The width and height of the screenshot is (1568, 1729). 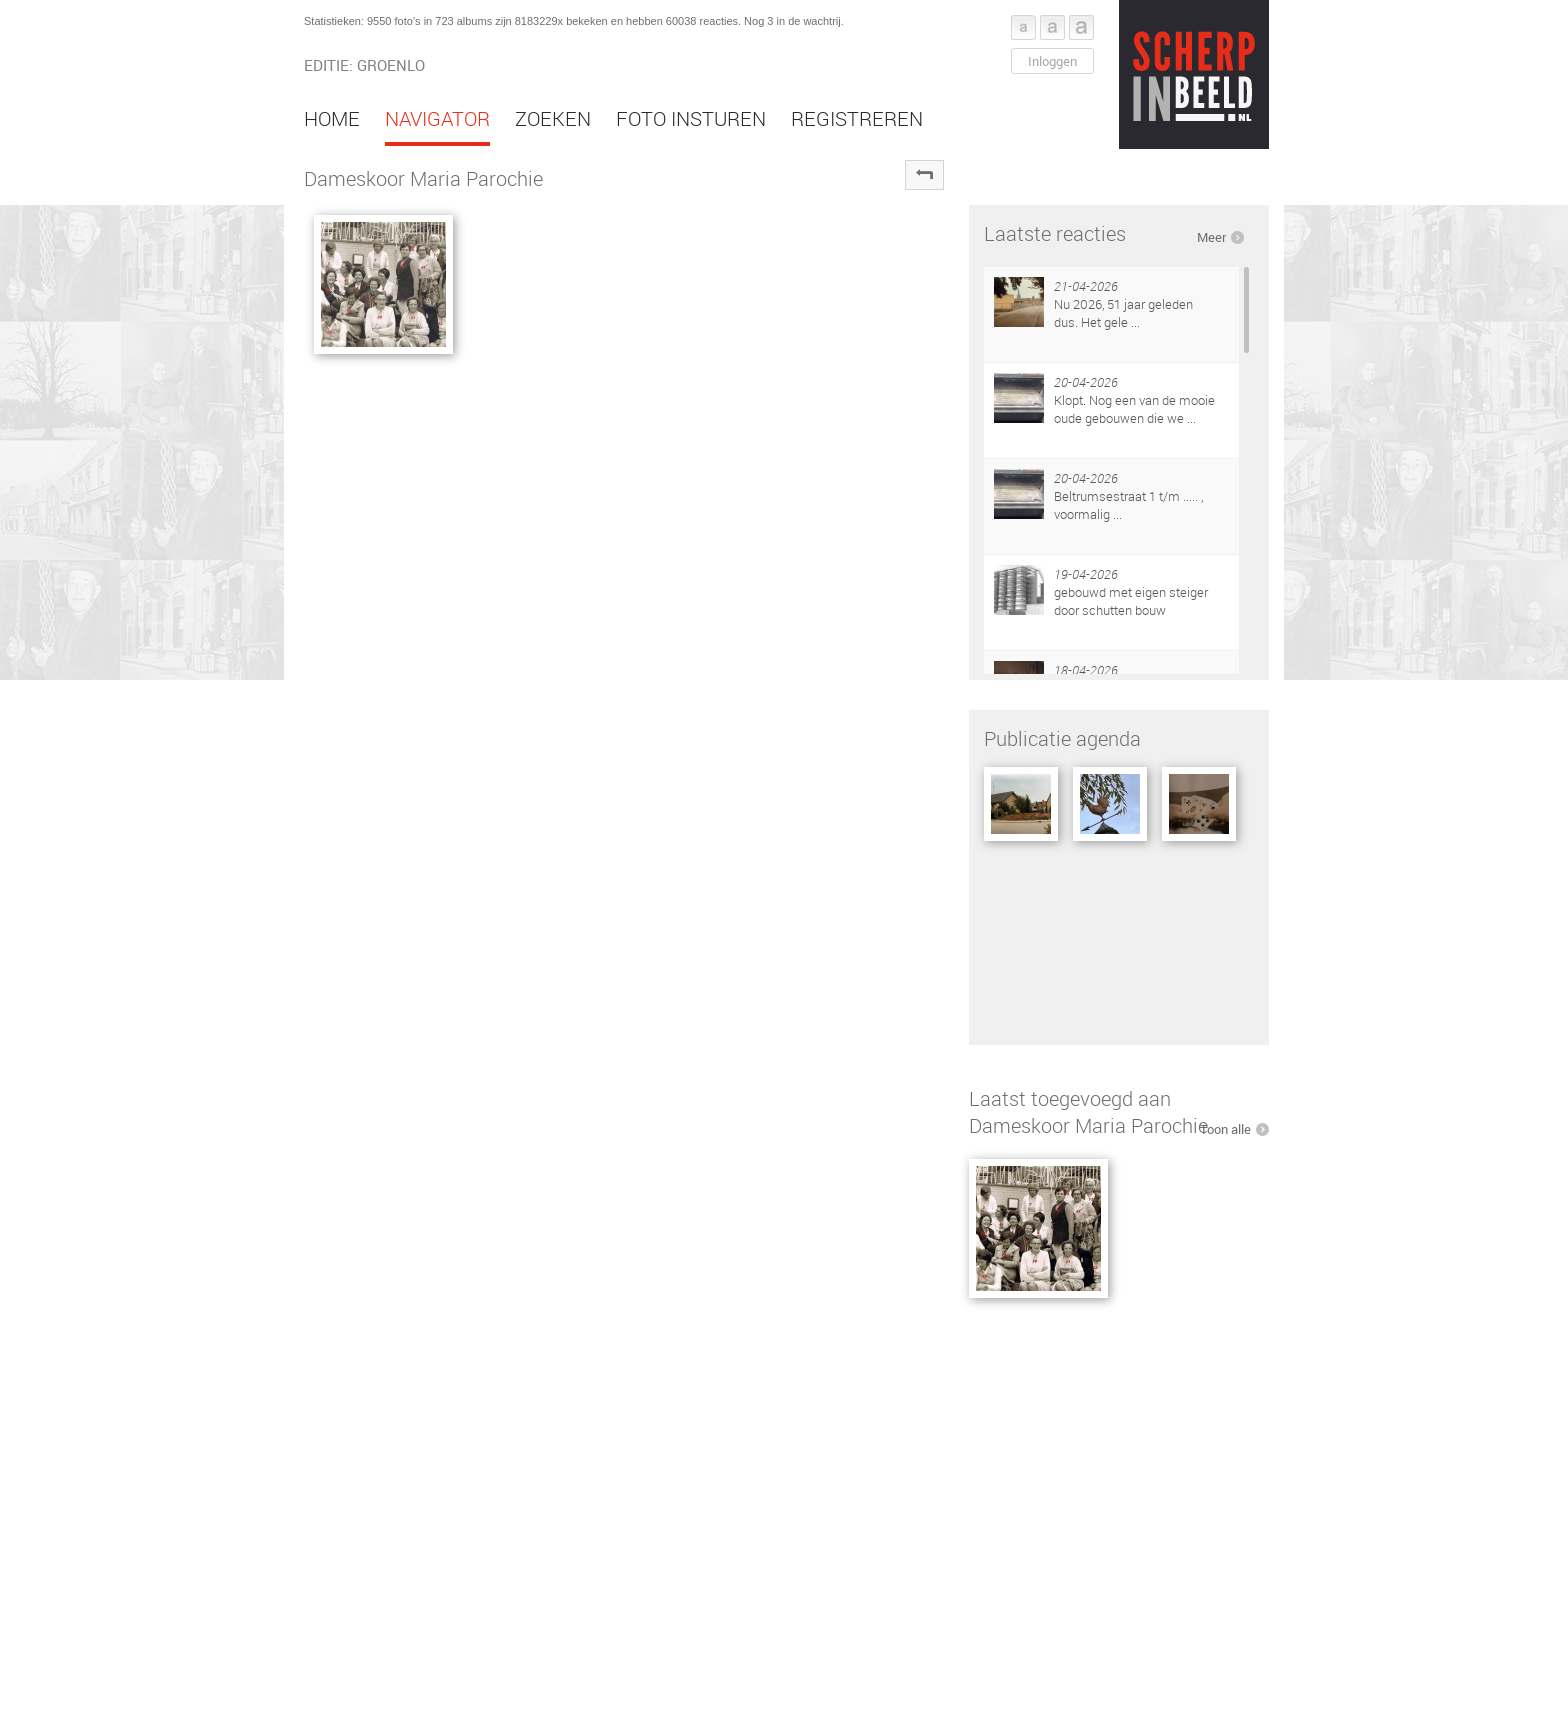 I want to click on Toon alle, so click(x=1225, y=1129).